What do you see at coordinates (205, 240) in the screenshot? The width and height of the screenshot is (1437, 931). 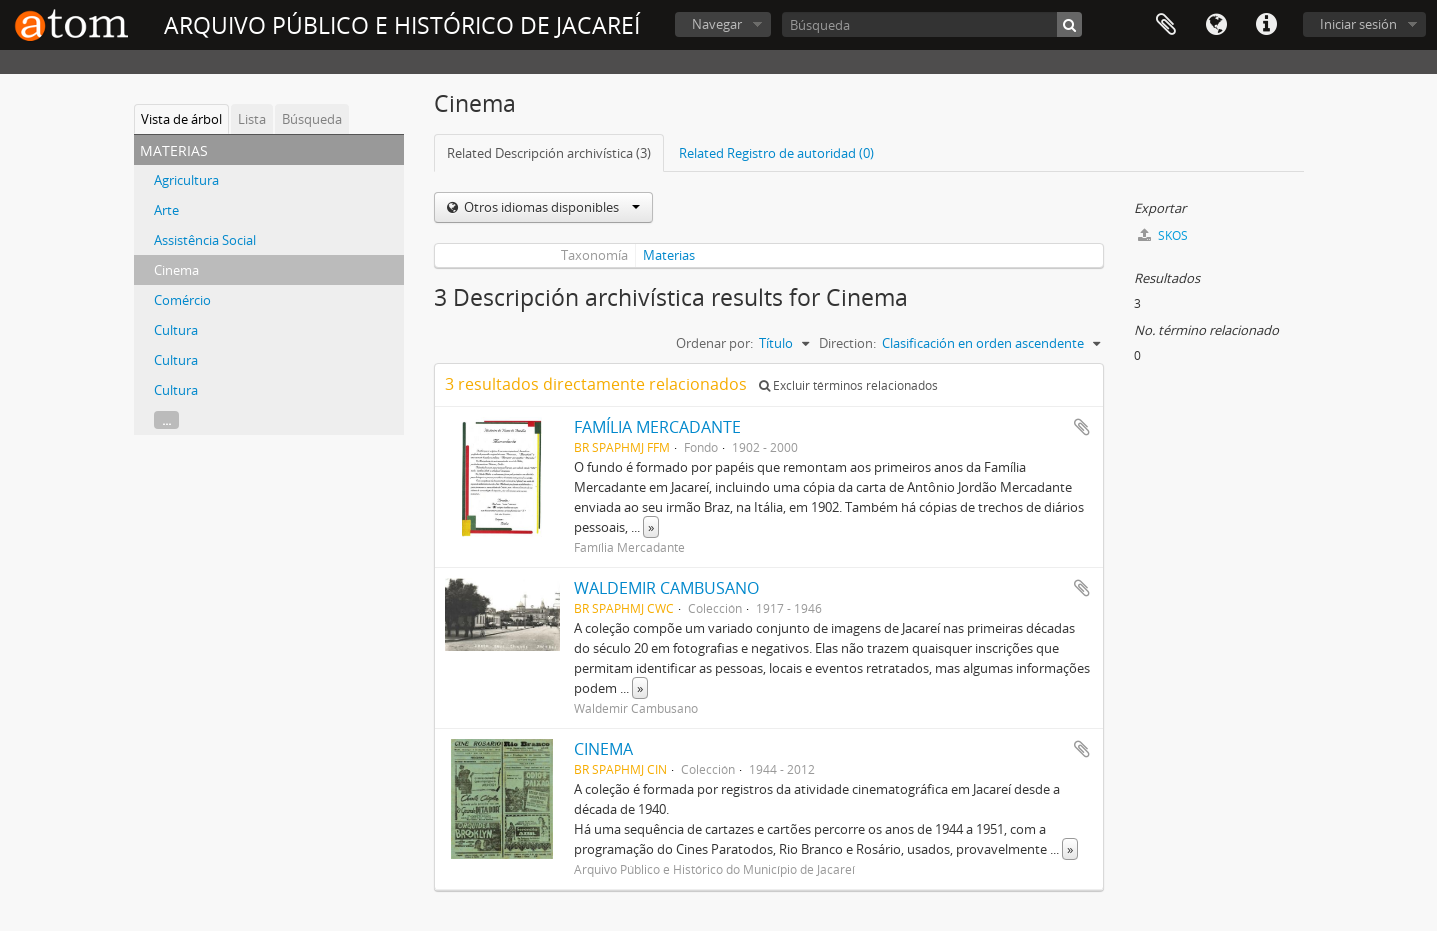 I see `Assistência Social` at bounding box center [205, 240].